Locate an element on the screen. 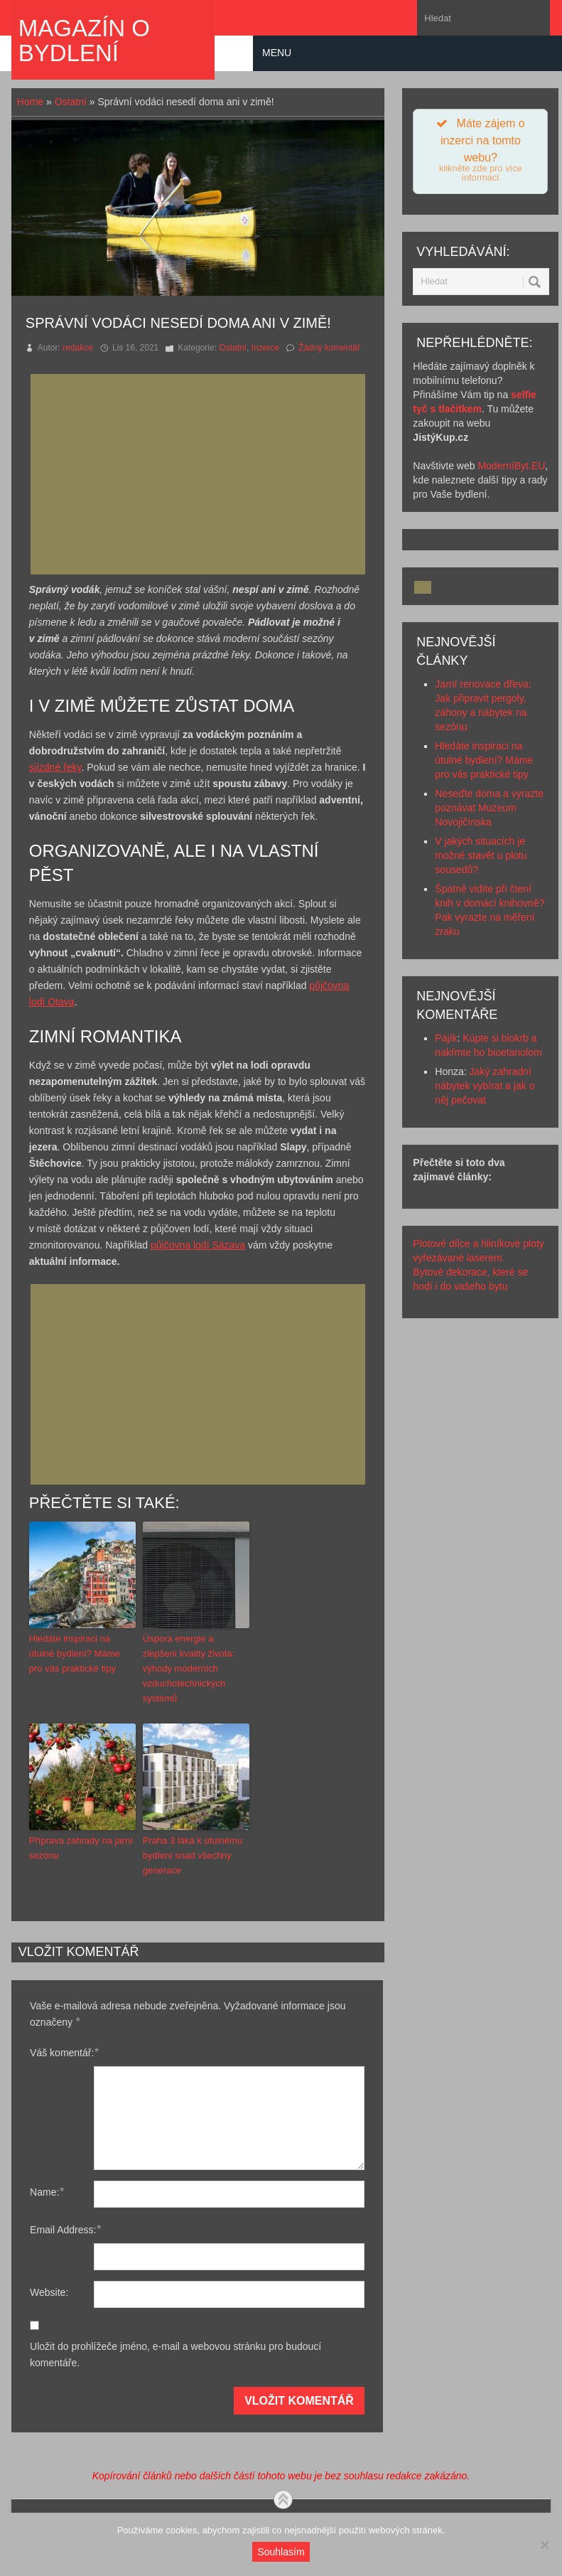 Image resolution: width=562 pixels, height=2576 pixels. redakce is located at coordinates (78, 348).